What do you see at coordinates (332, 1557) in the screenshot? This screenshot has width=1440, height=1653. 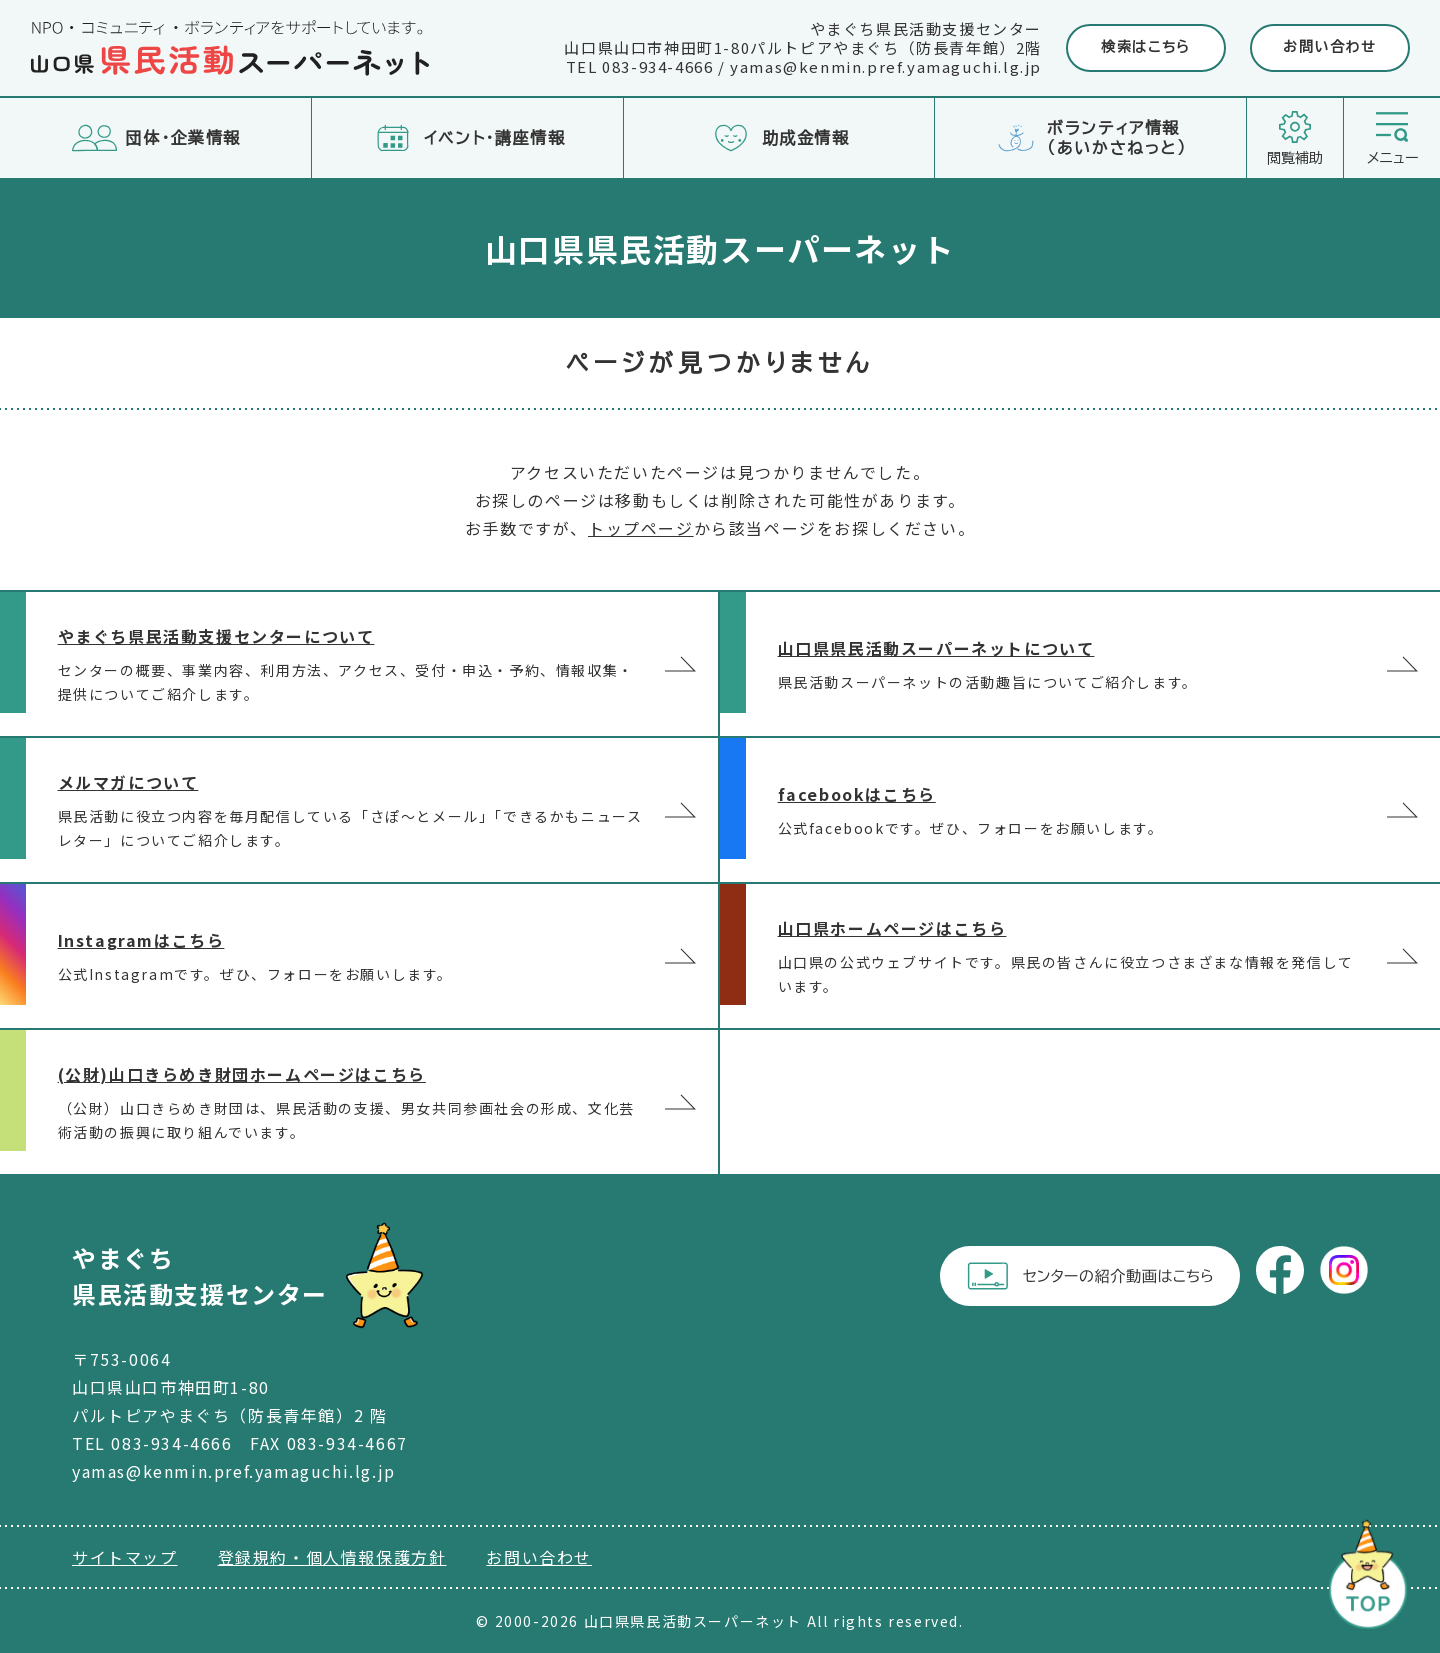 I see `登録規約・個人情報保護方針` at bounding box center [332, 1557].